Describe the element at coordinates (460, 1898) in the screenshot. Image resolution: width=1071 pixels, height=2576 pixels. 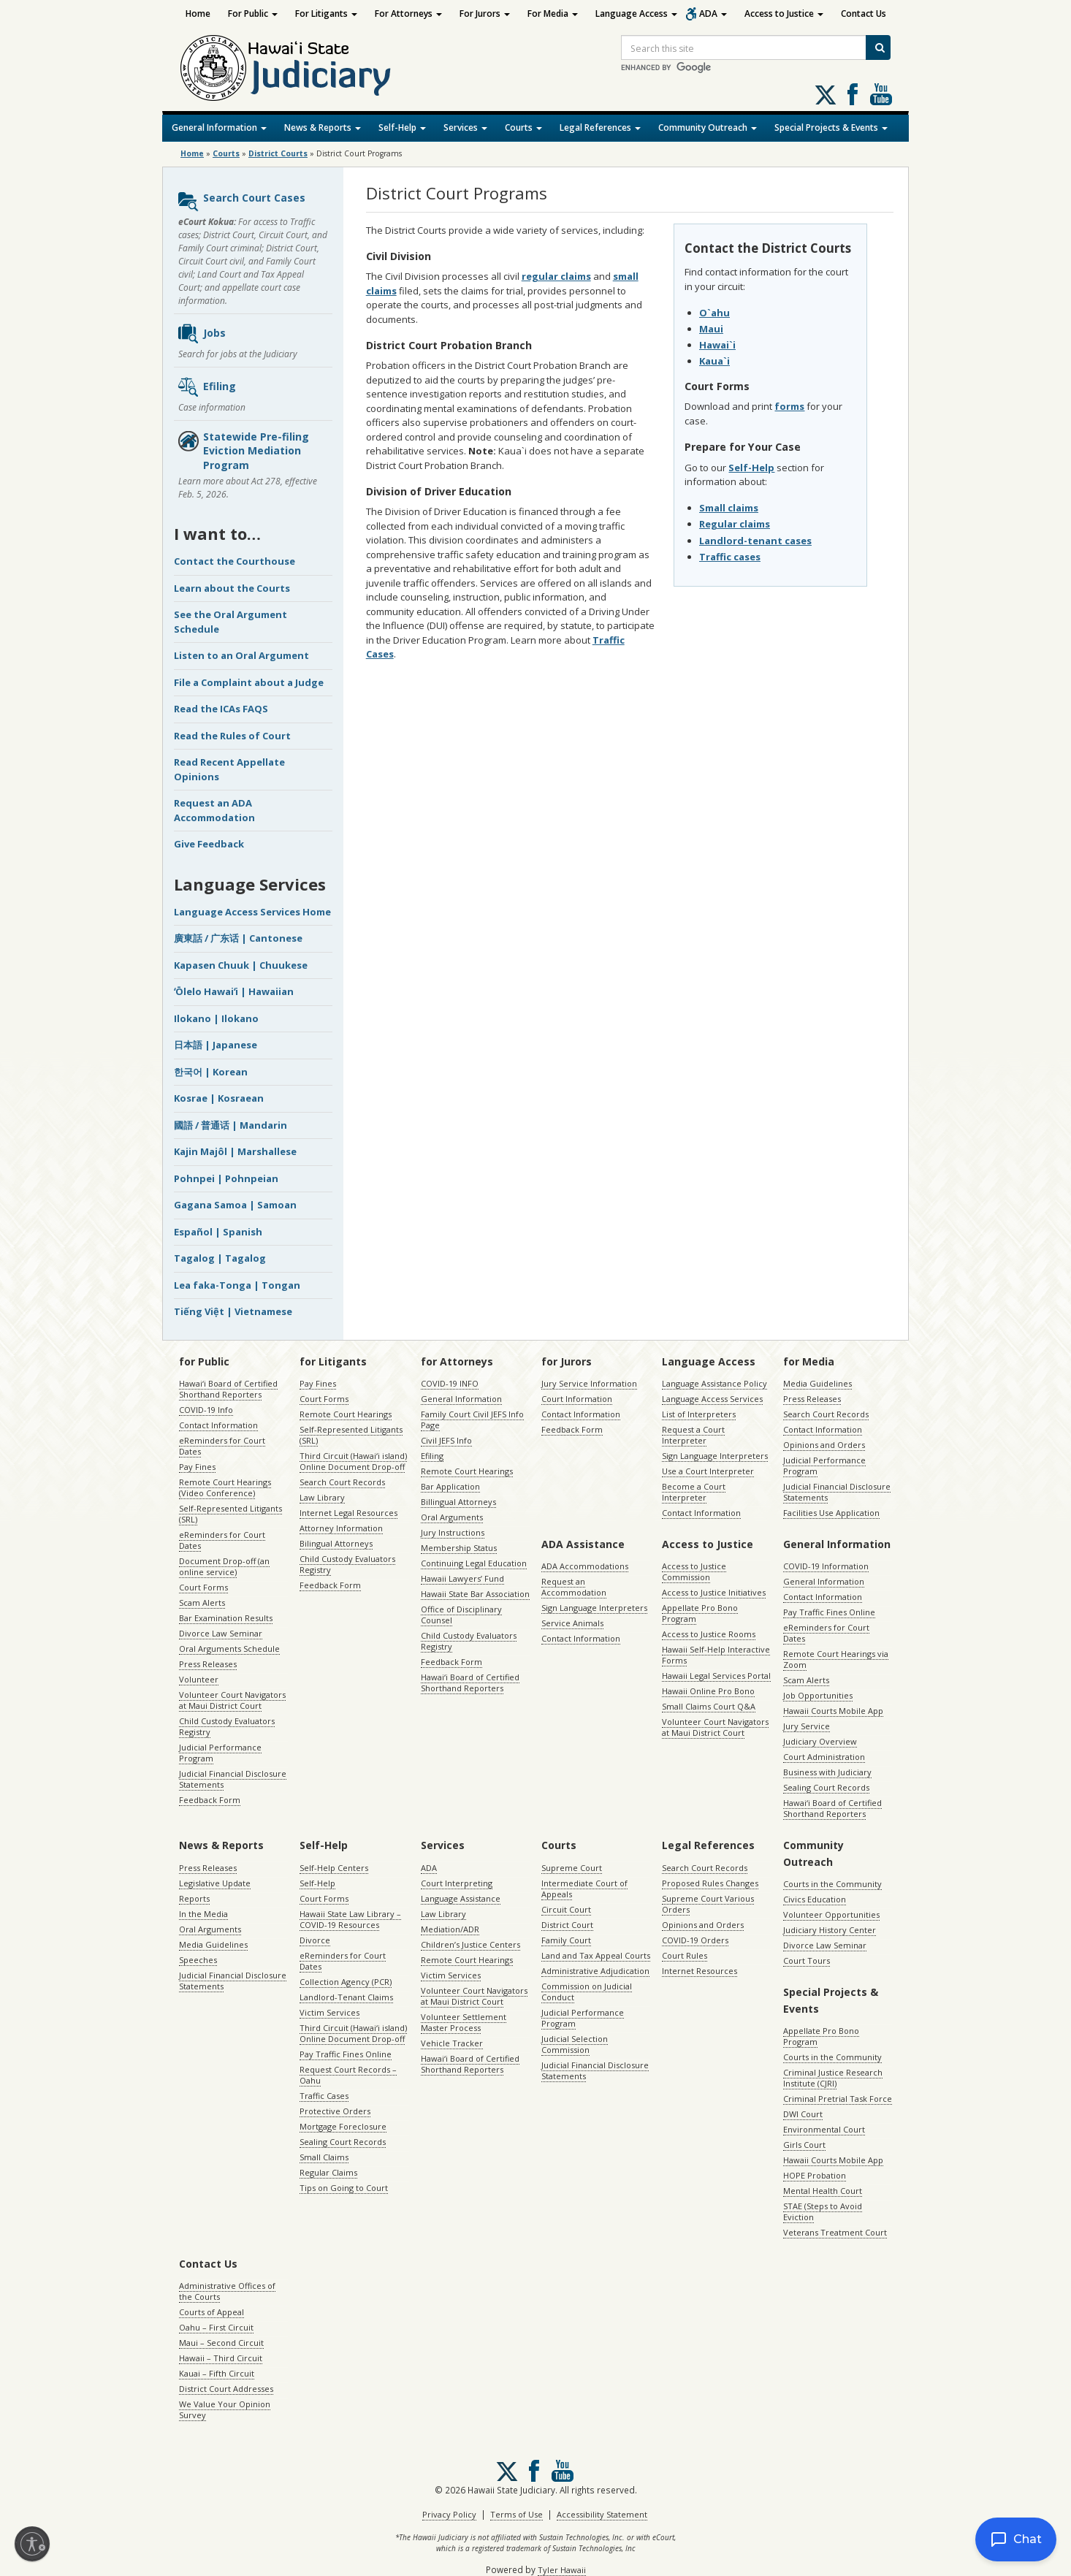
I see `Language Assistance` at that location.